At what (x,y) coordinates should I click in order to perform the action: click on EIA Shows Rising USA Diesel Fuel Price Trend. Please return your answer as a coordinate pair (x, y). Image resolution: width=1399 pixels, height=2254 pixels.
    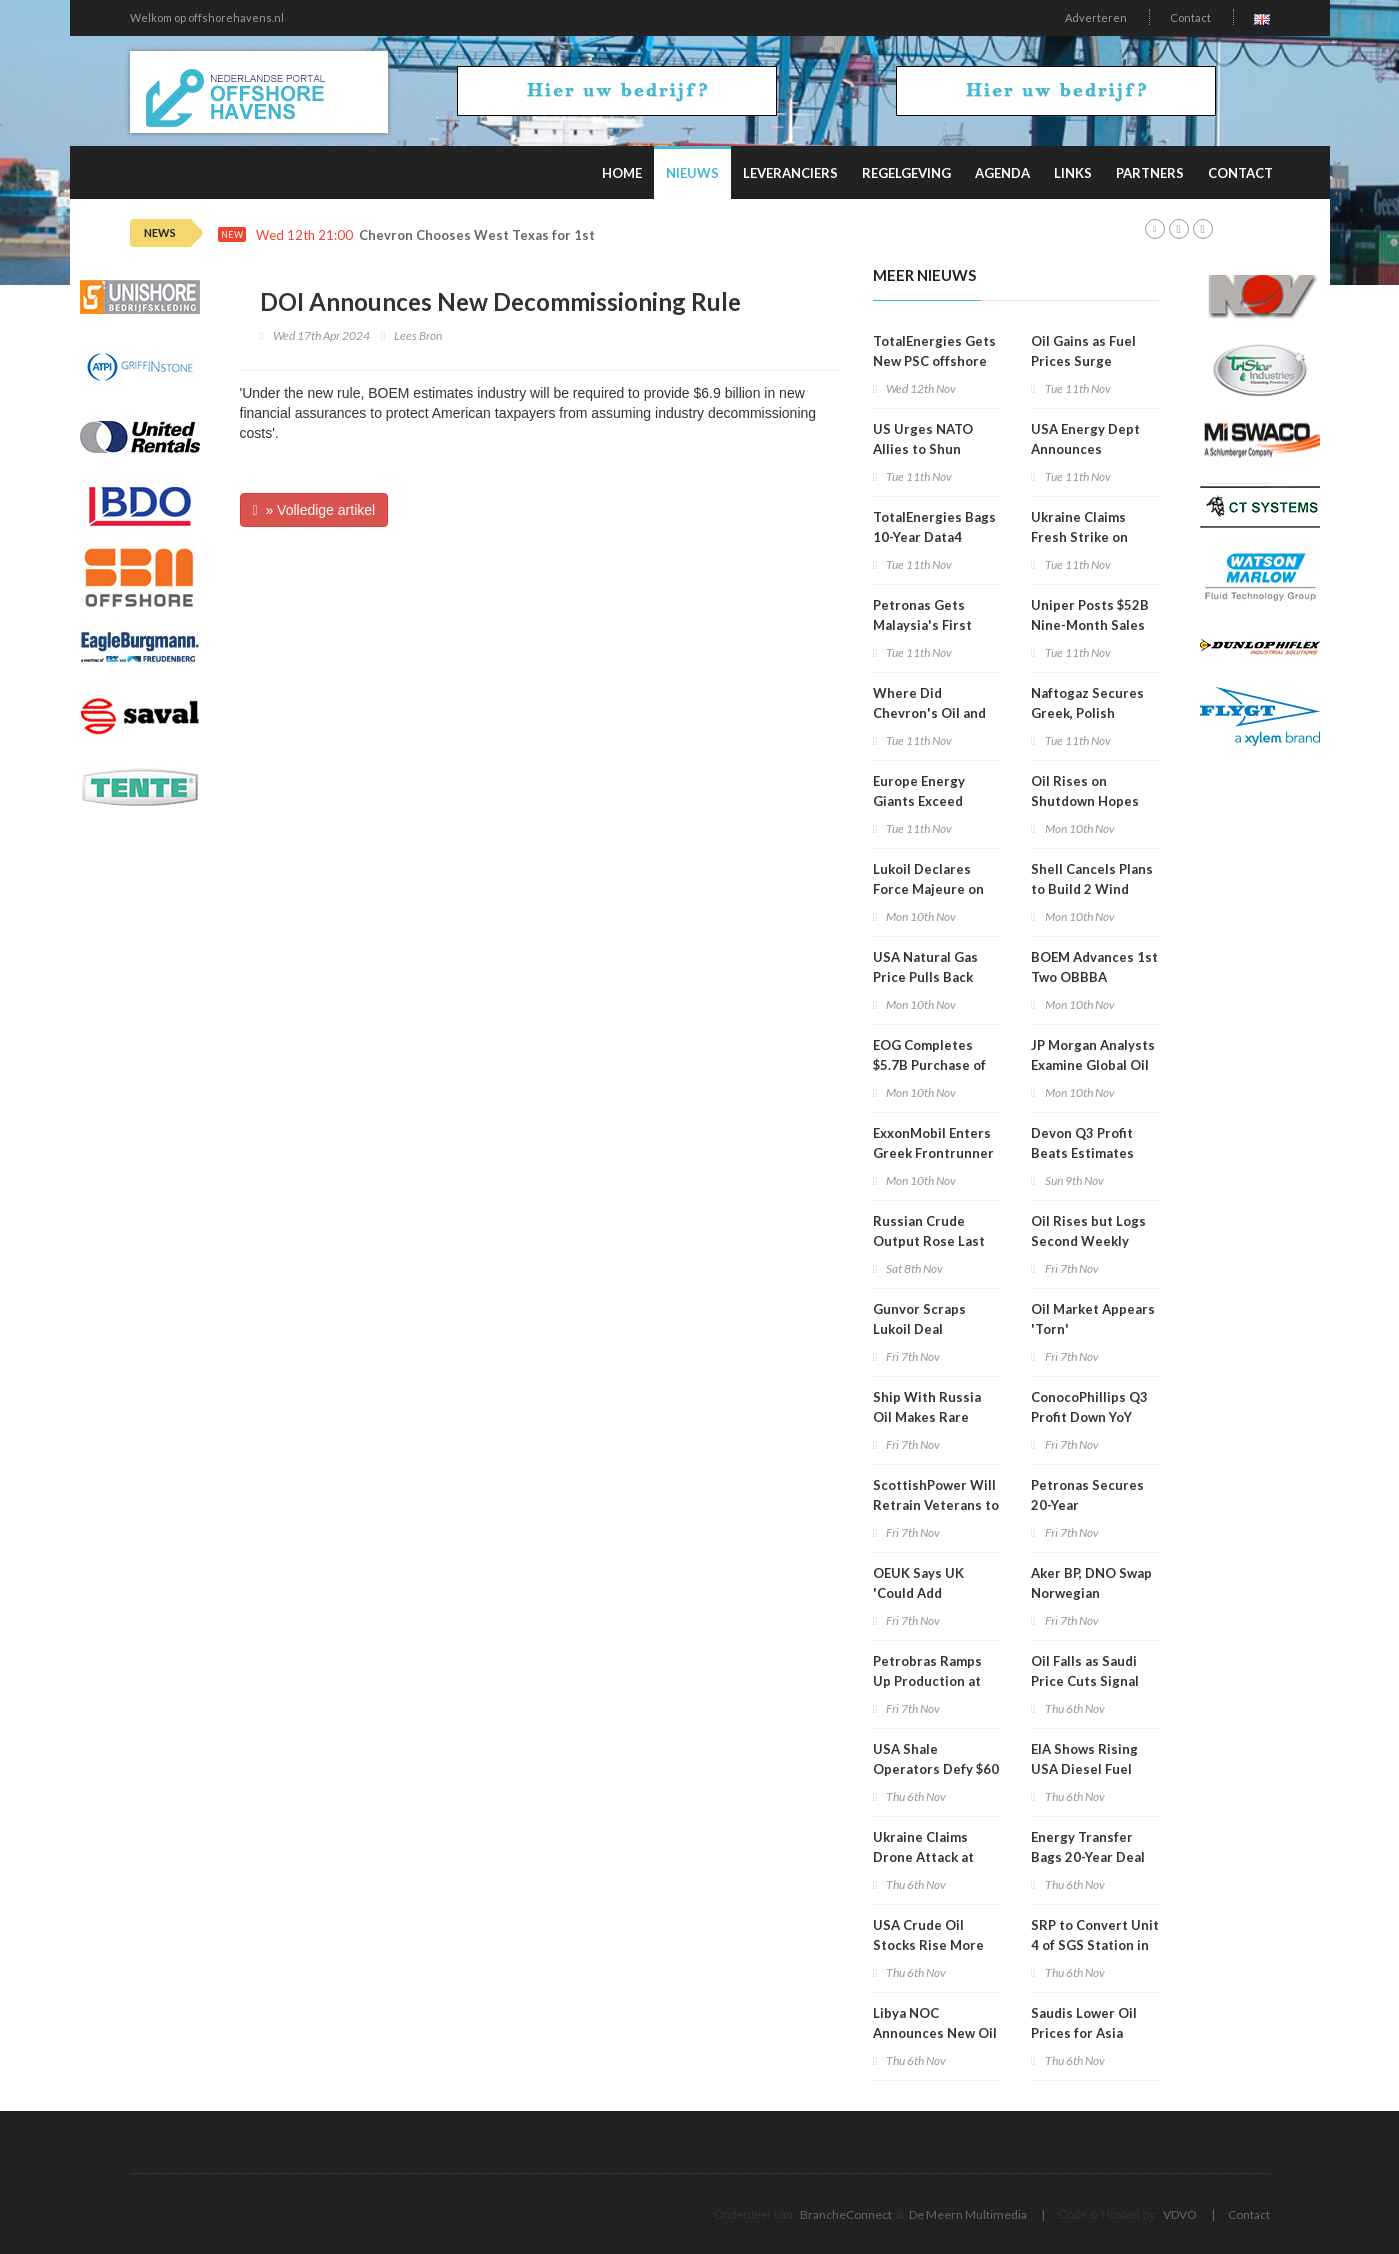
    Looking at the image, I should click on (1084, 1769).